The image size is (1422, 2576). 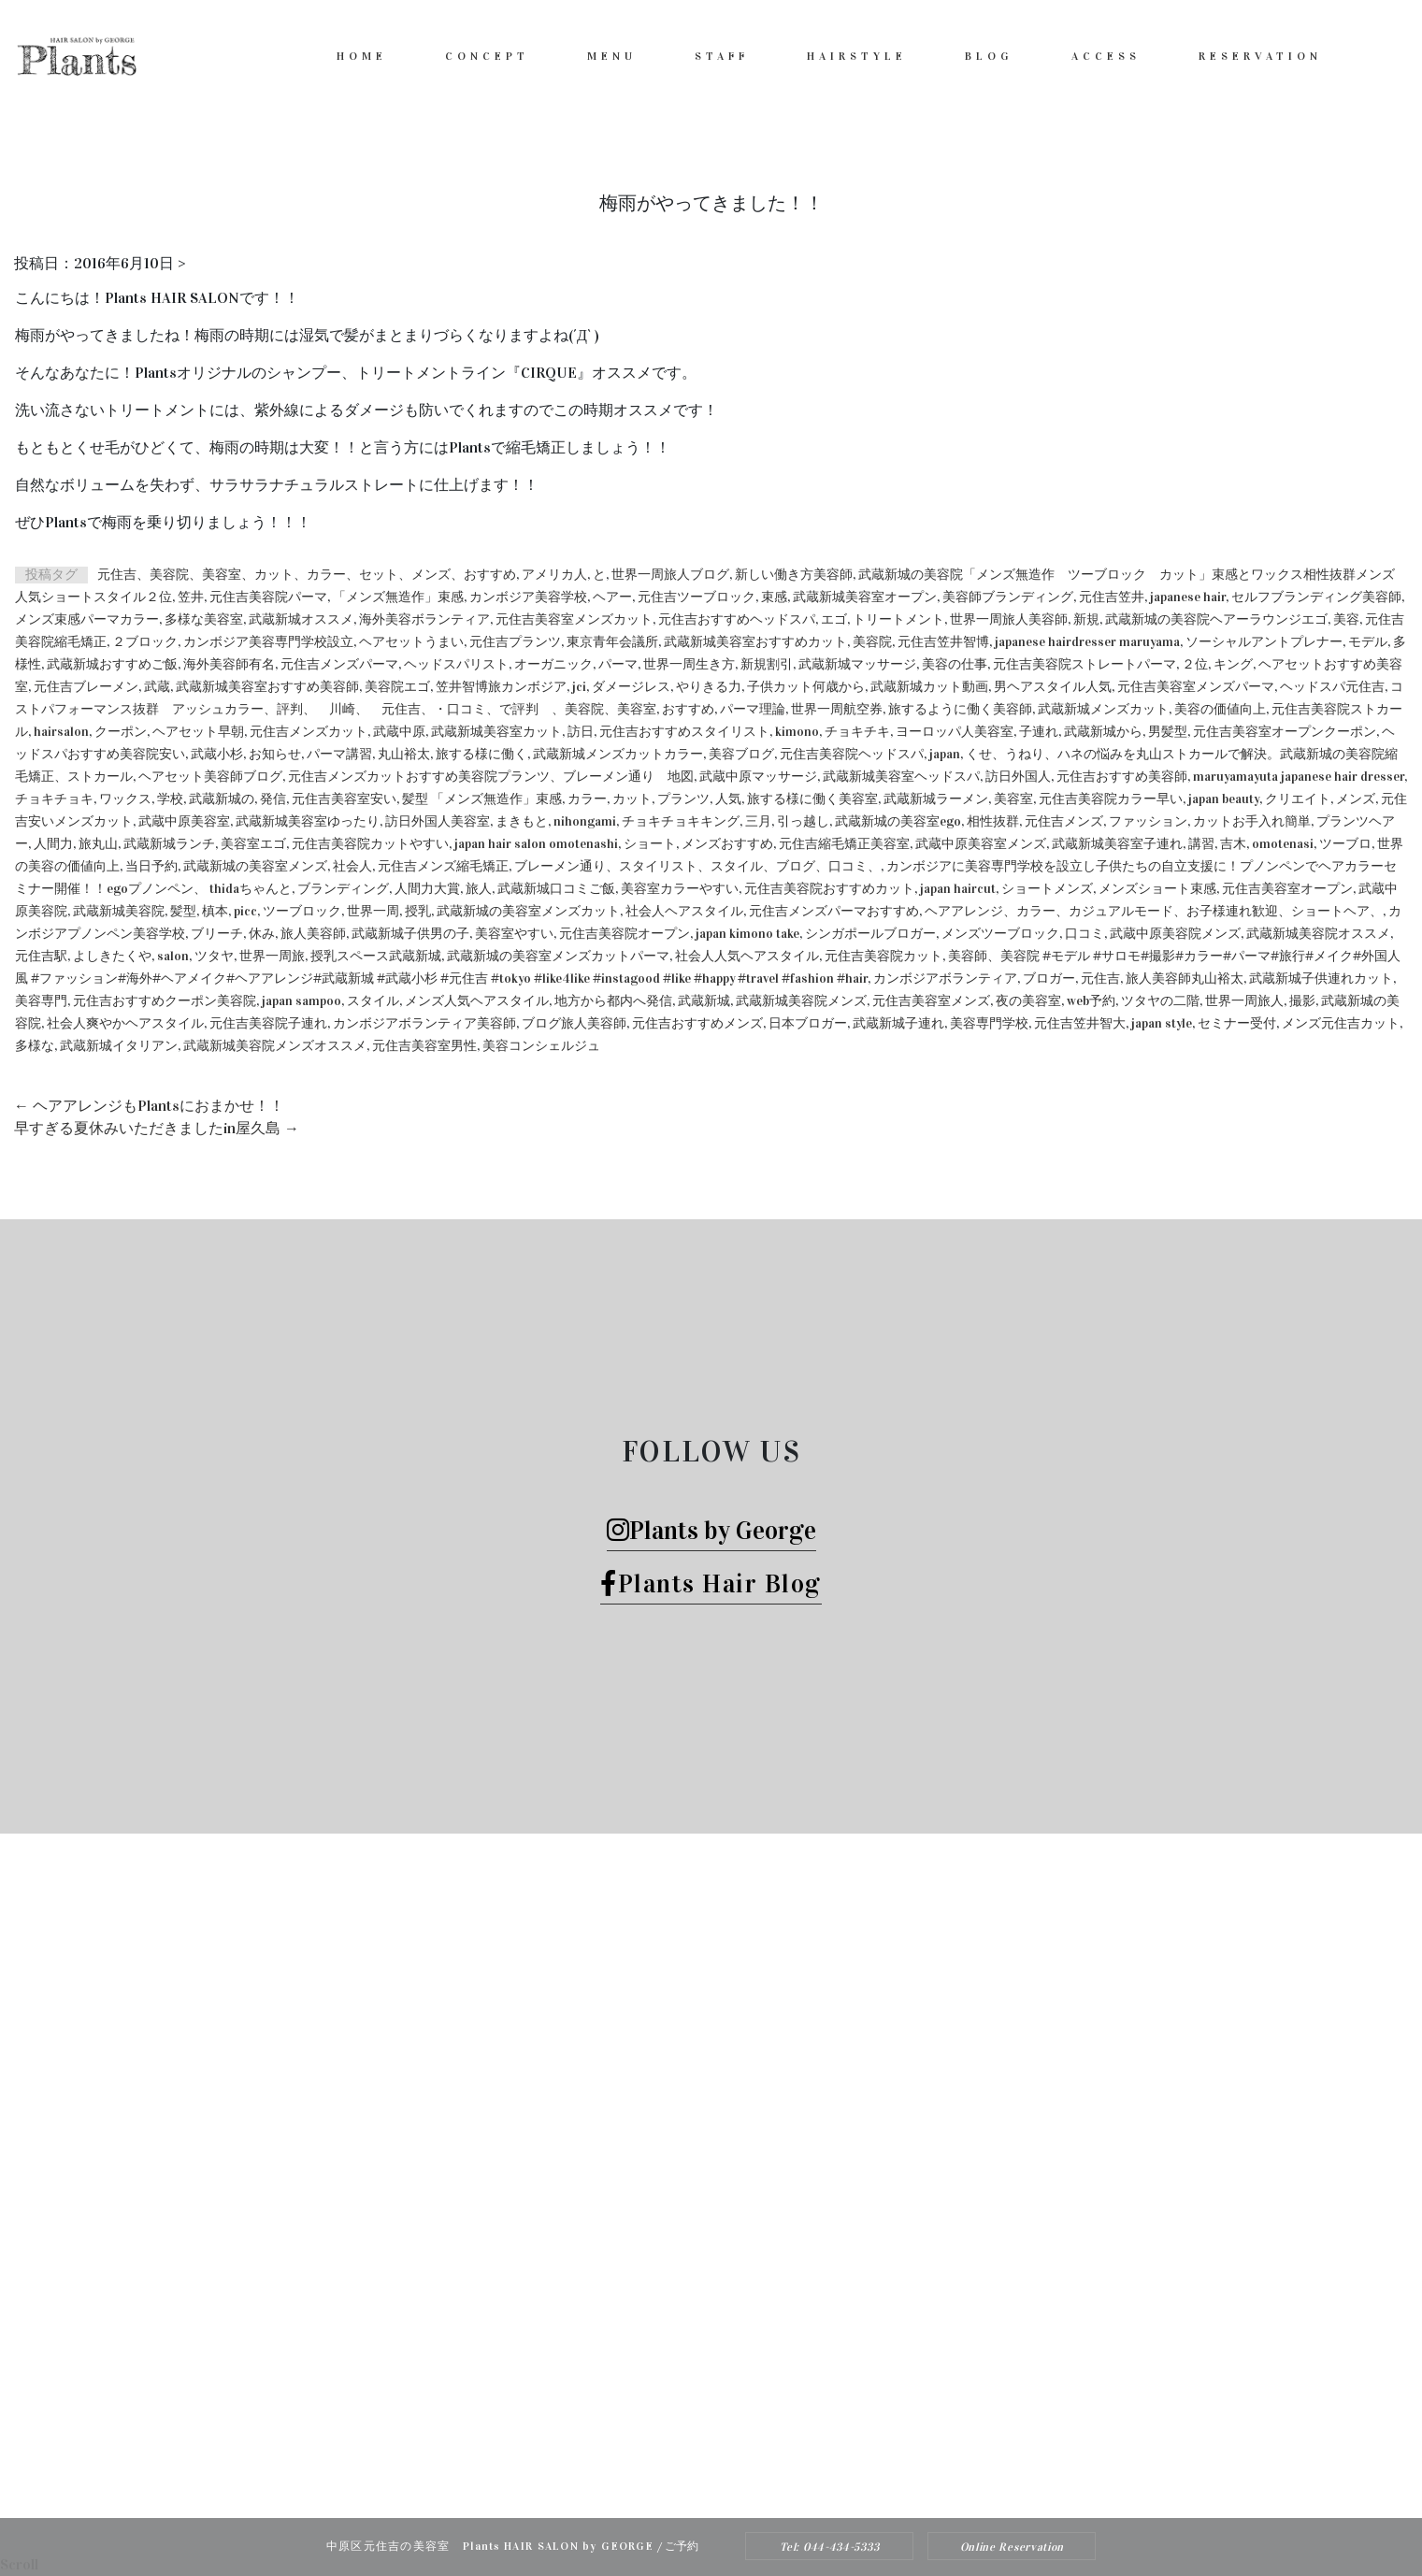 What do you see at coordinates (680, 889) in the screenshot?
I see `美容室カラーやすい` at bounding box center [680, 889].